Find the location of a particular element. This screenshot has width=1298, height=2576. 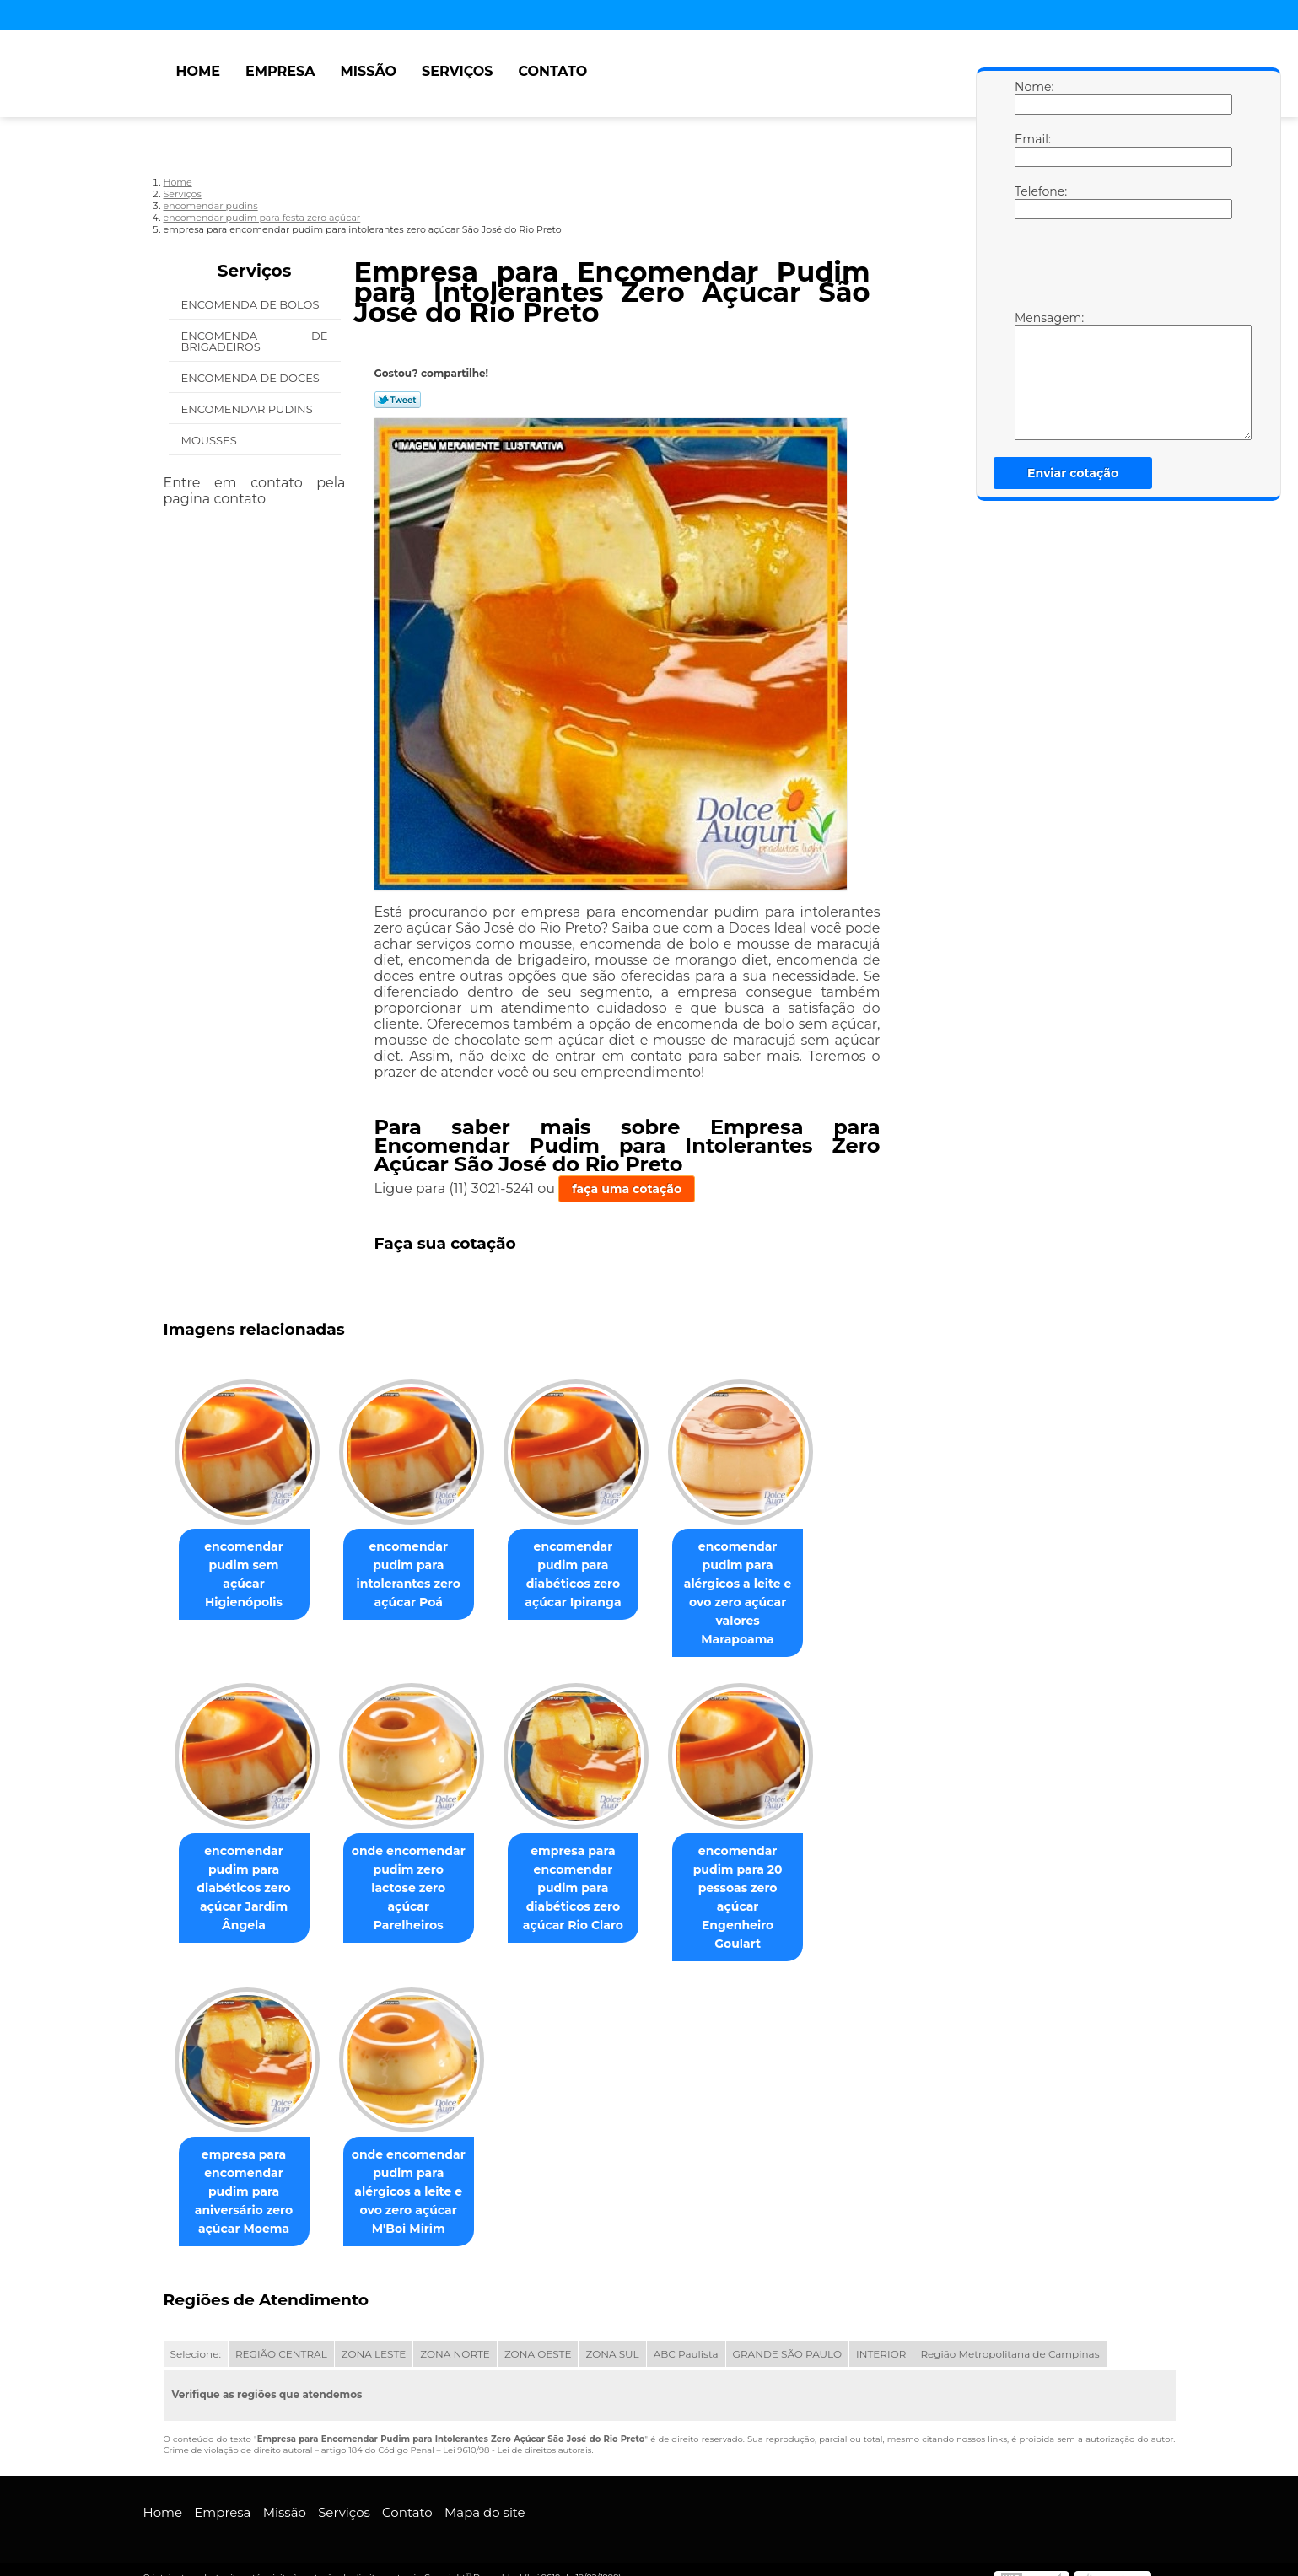

faça uma cotação is located at coordinates (626, 1189).